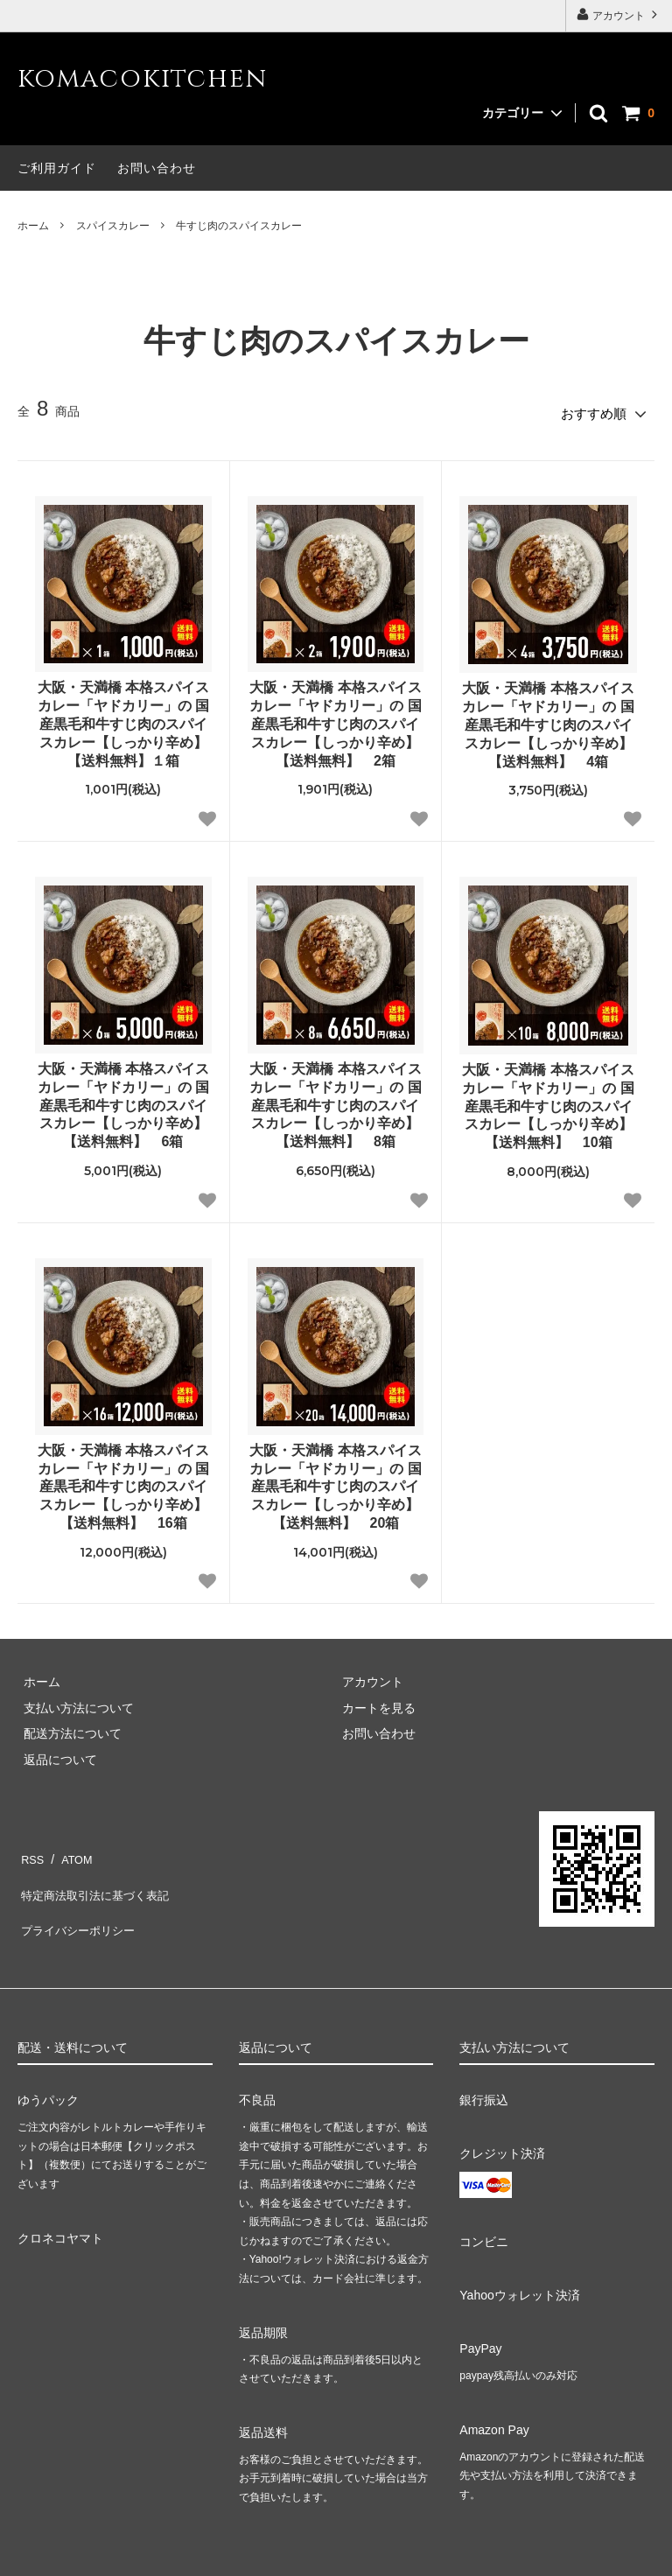 This screenshot has width=672, height=2576. What do you see at coordinates (619, 14) in the screenshot?
I see `アカウント` at bounding box center [619, 14].